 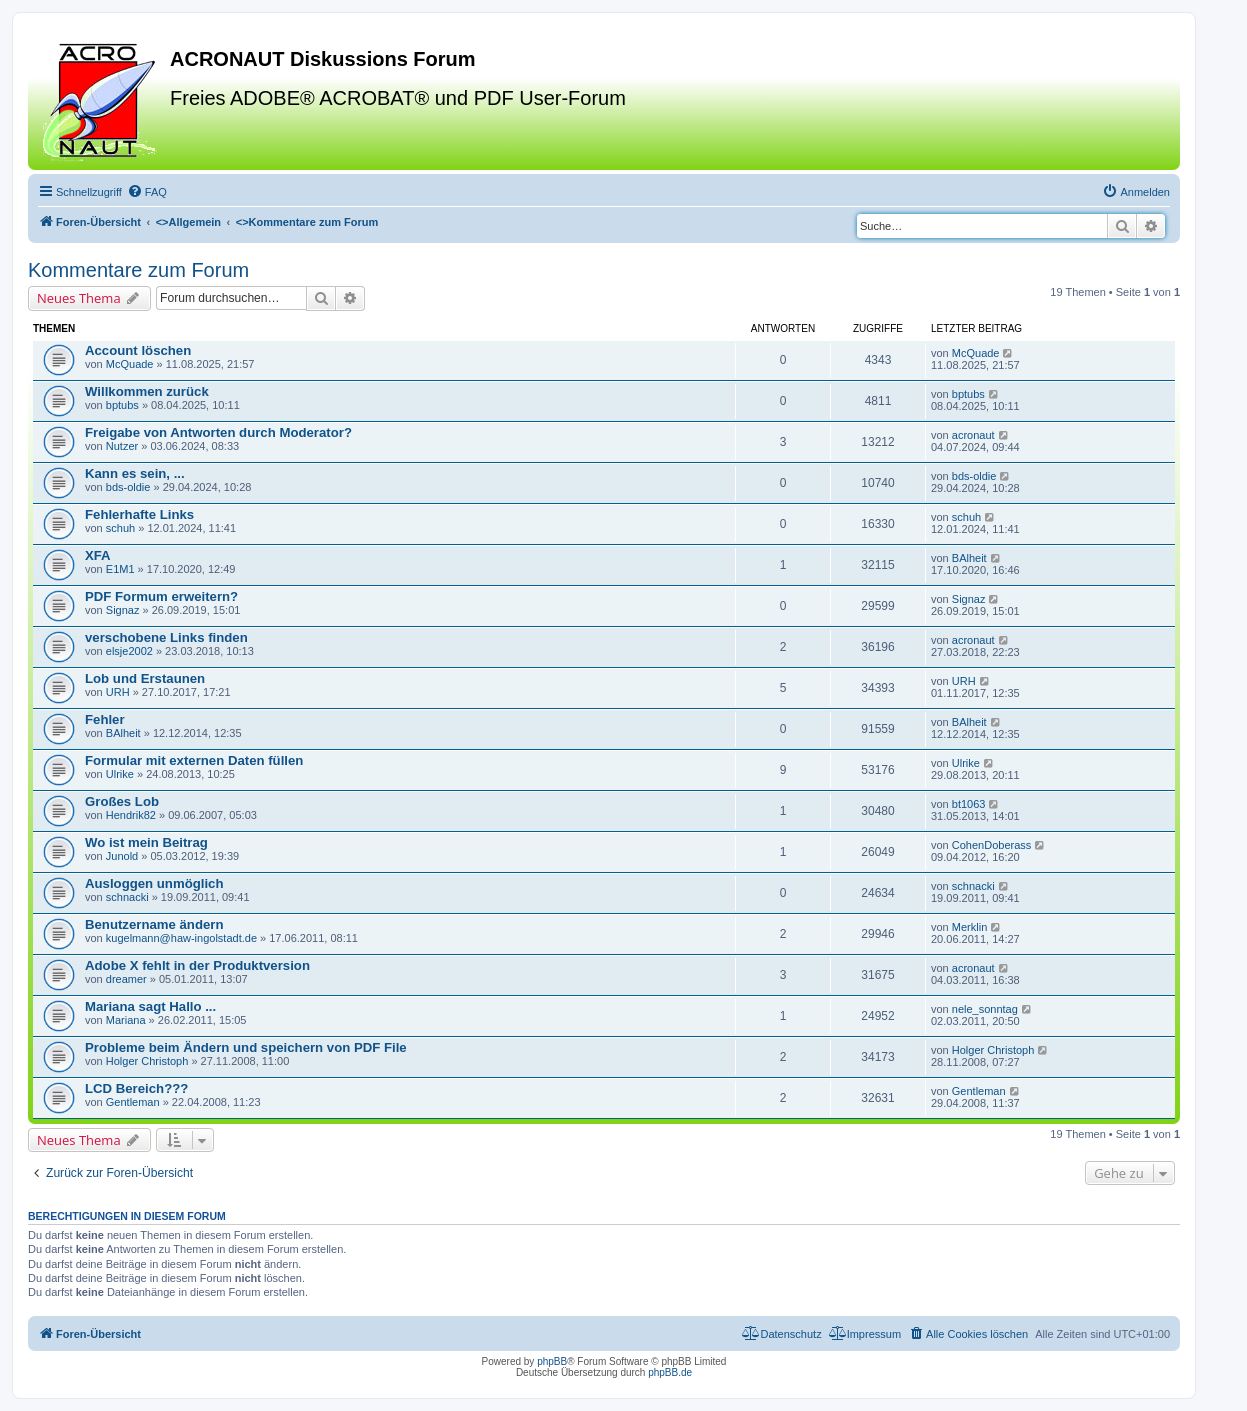 I want to click on elsje2002, so click(x=129, y=651).